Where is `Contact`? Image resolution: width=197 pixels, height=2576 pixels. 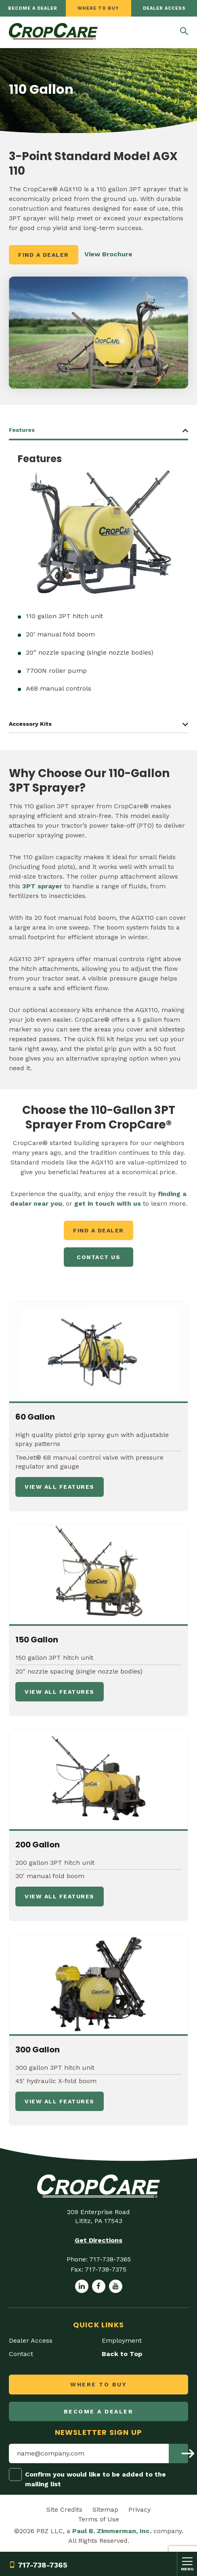
Contact is located at coordinates (21, 2354).